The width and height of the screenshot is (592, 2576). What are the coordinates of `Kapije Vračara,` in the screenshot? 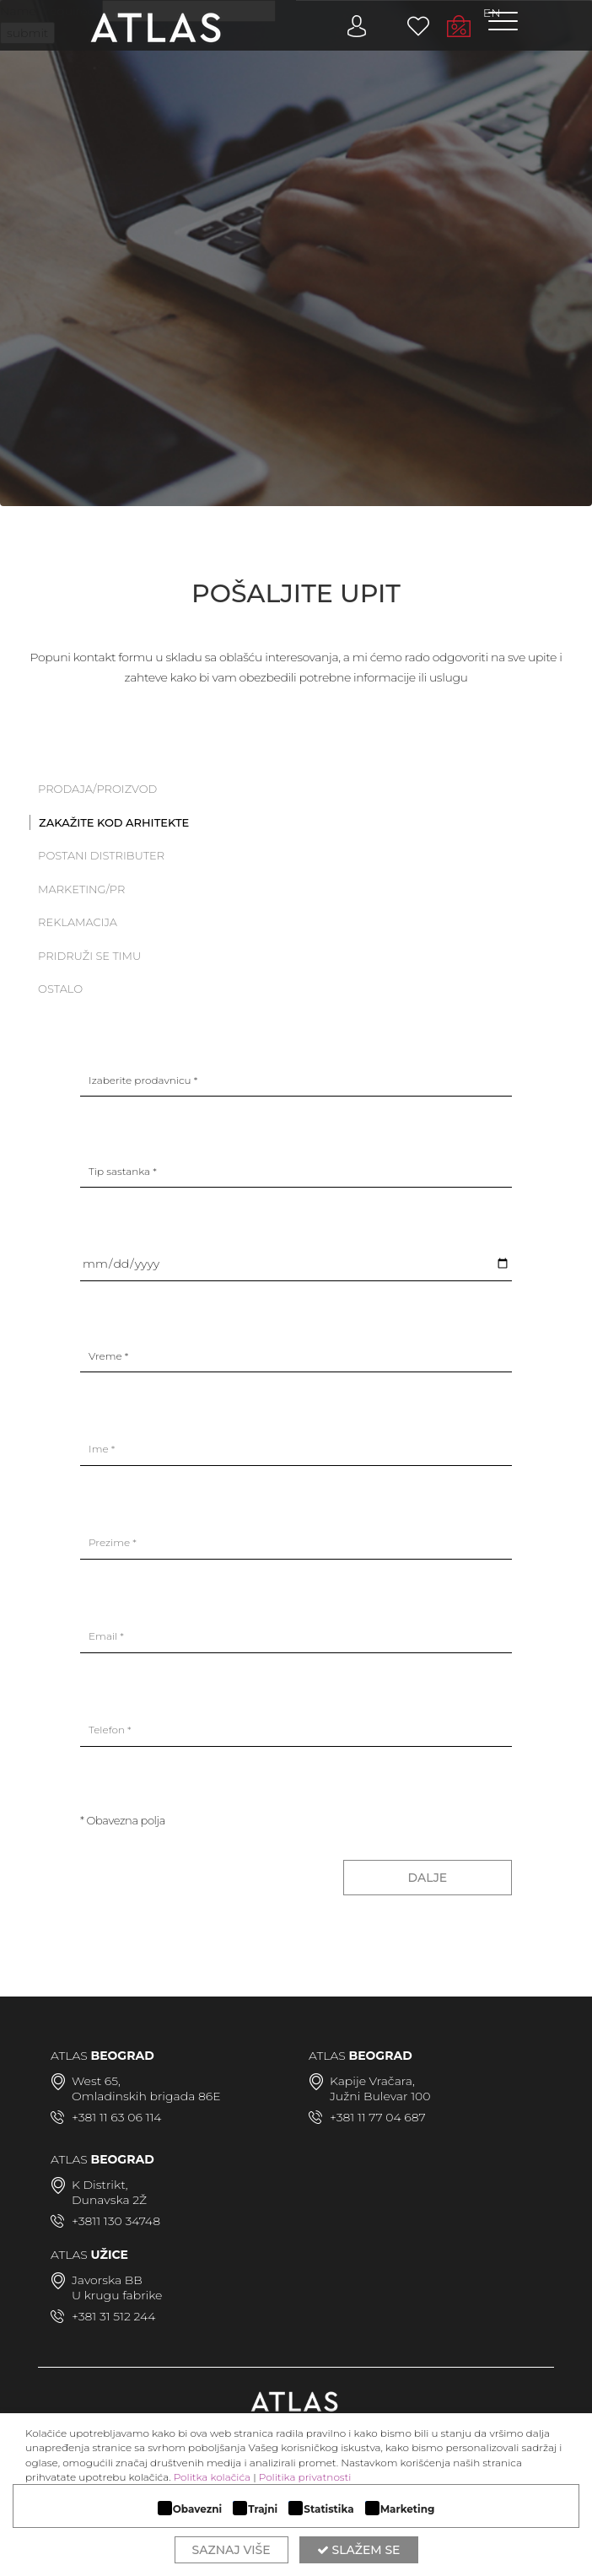 It's located at (372, 2080).